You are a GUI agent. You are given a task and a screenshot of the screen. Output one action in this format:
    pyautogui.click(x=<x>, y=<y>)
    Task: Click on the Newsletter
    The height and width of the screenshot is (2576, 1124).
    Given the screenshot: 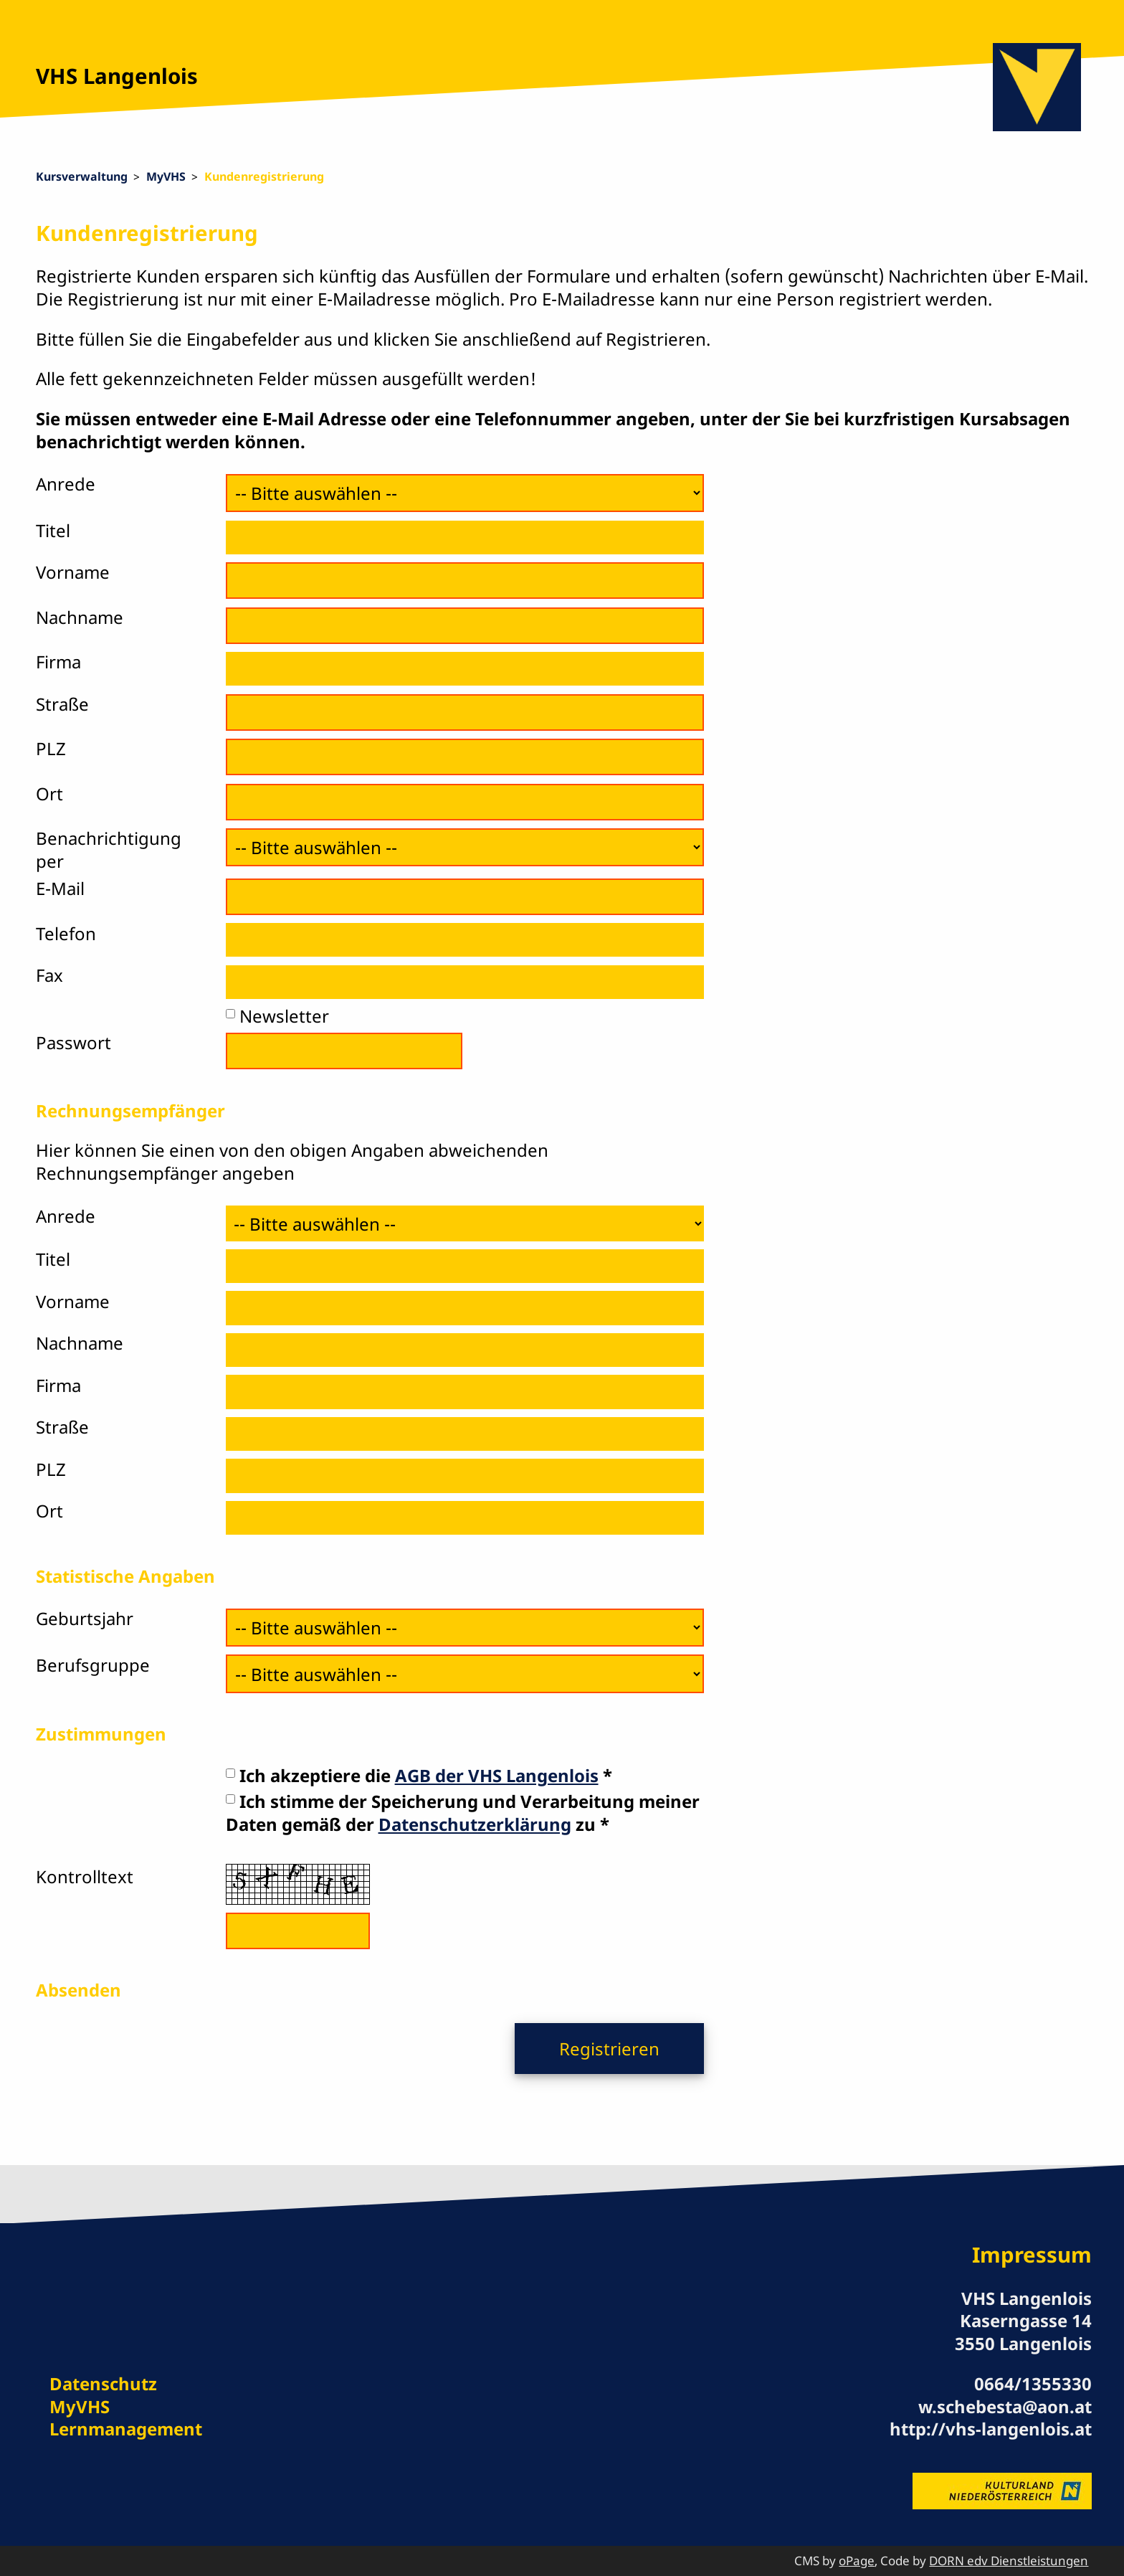 What is the action you would take?
    pyautogui.click(x=284, y=1016)
    